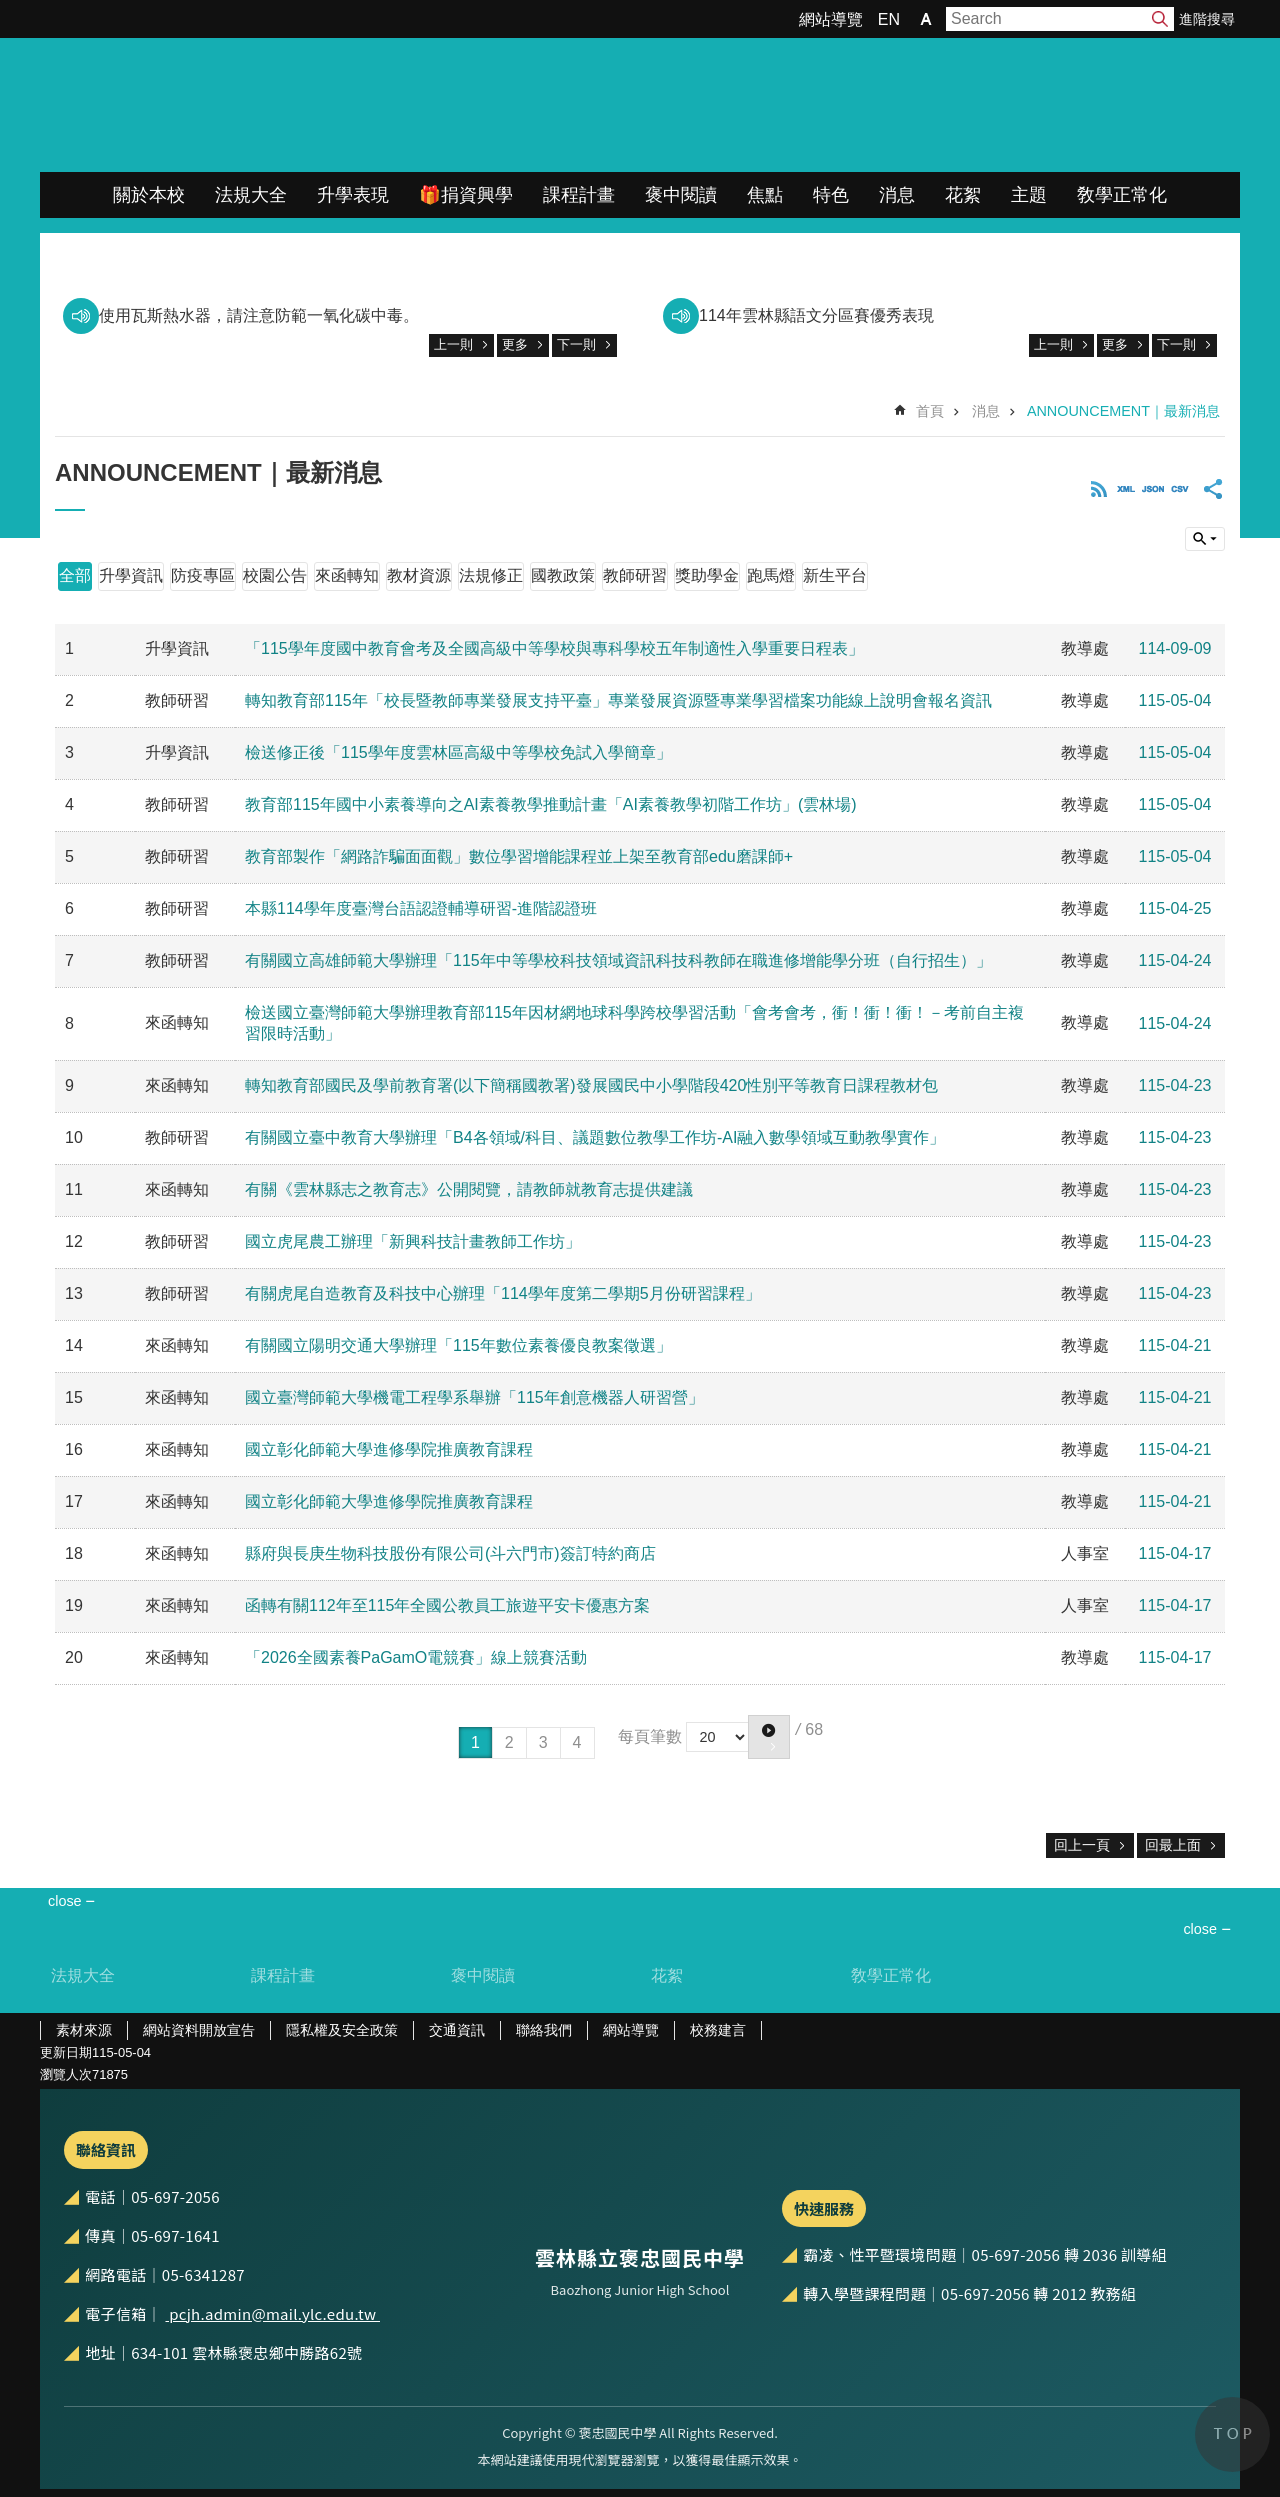  I want to click on 有關國立臺中教育大學辦理「B4各領域/科目、議題數位教學工作坊-AI融入數學領域互動教學實作」, so click(595, 1137).